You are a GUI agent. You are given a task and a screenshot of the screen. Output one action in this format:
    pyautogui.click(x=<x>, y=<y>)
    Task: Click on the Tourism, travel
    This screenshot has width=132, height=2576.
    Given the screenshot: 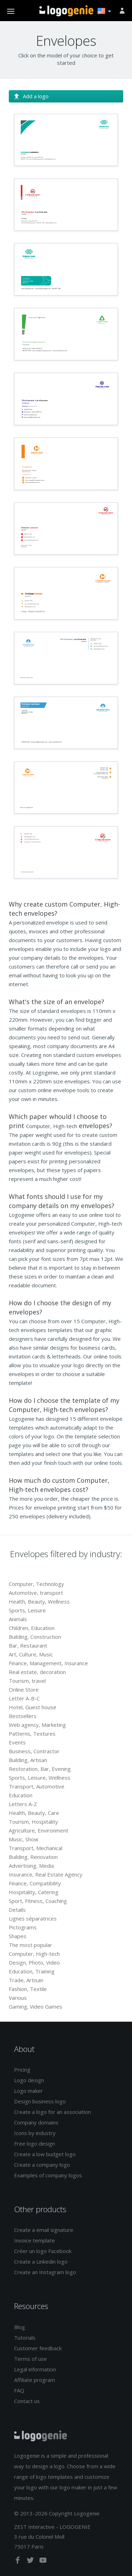 What is the action you would take?
    pyautogui.click(x=27, y=1680)
    